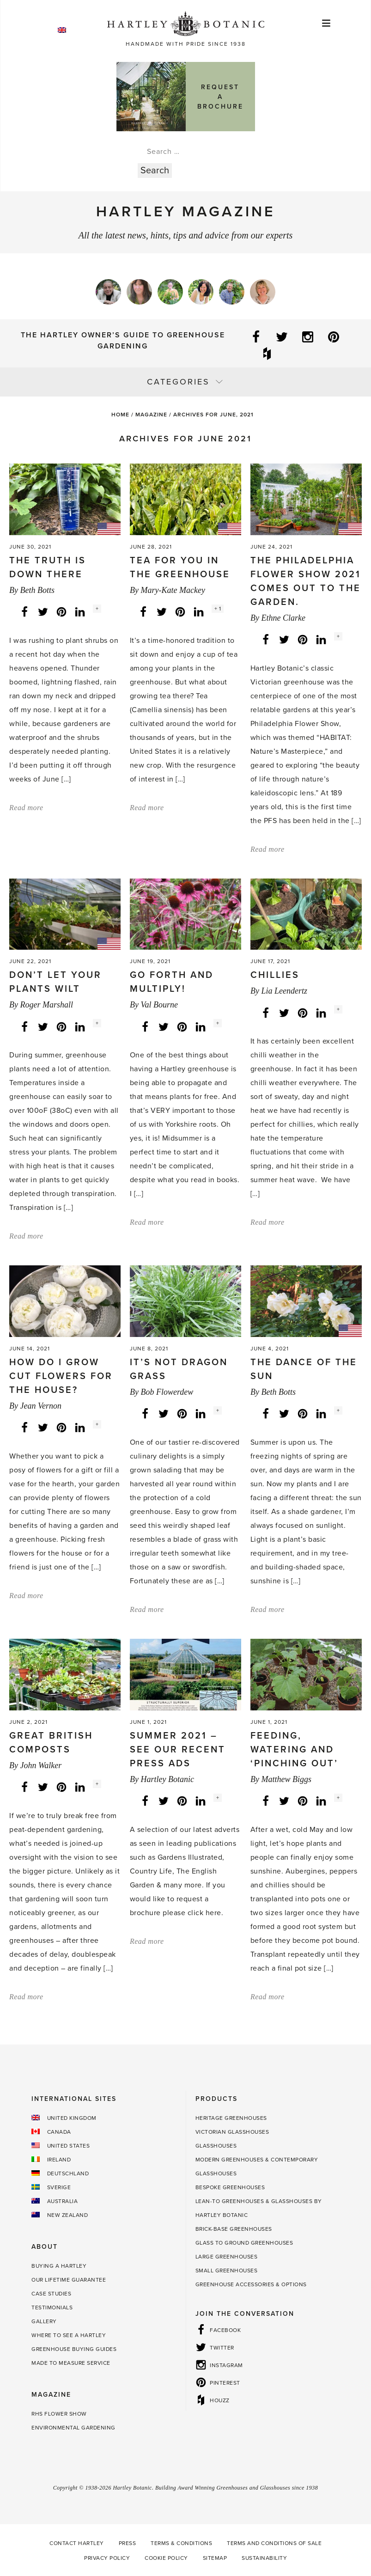  What do you see at coordinates (68, 2280) in the screenshot?
I see `Our Lifetime guarantee` at bounding box center [68, 2280].